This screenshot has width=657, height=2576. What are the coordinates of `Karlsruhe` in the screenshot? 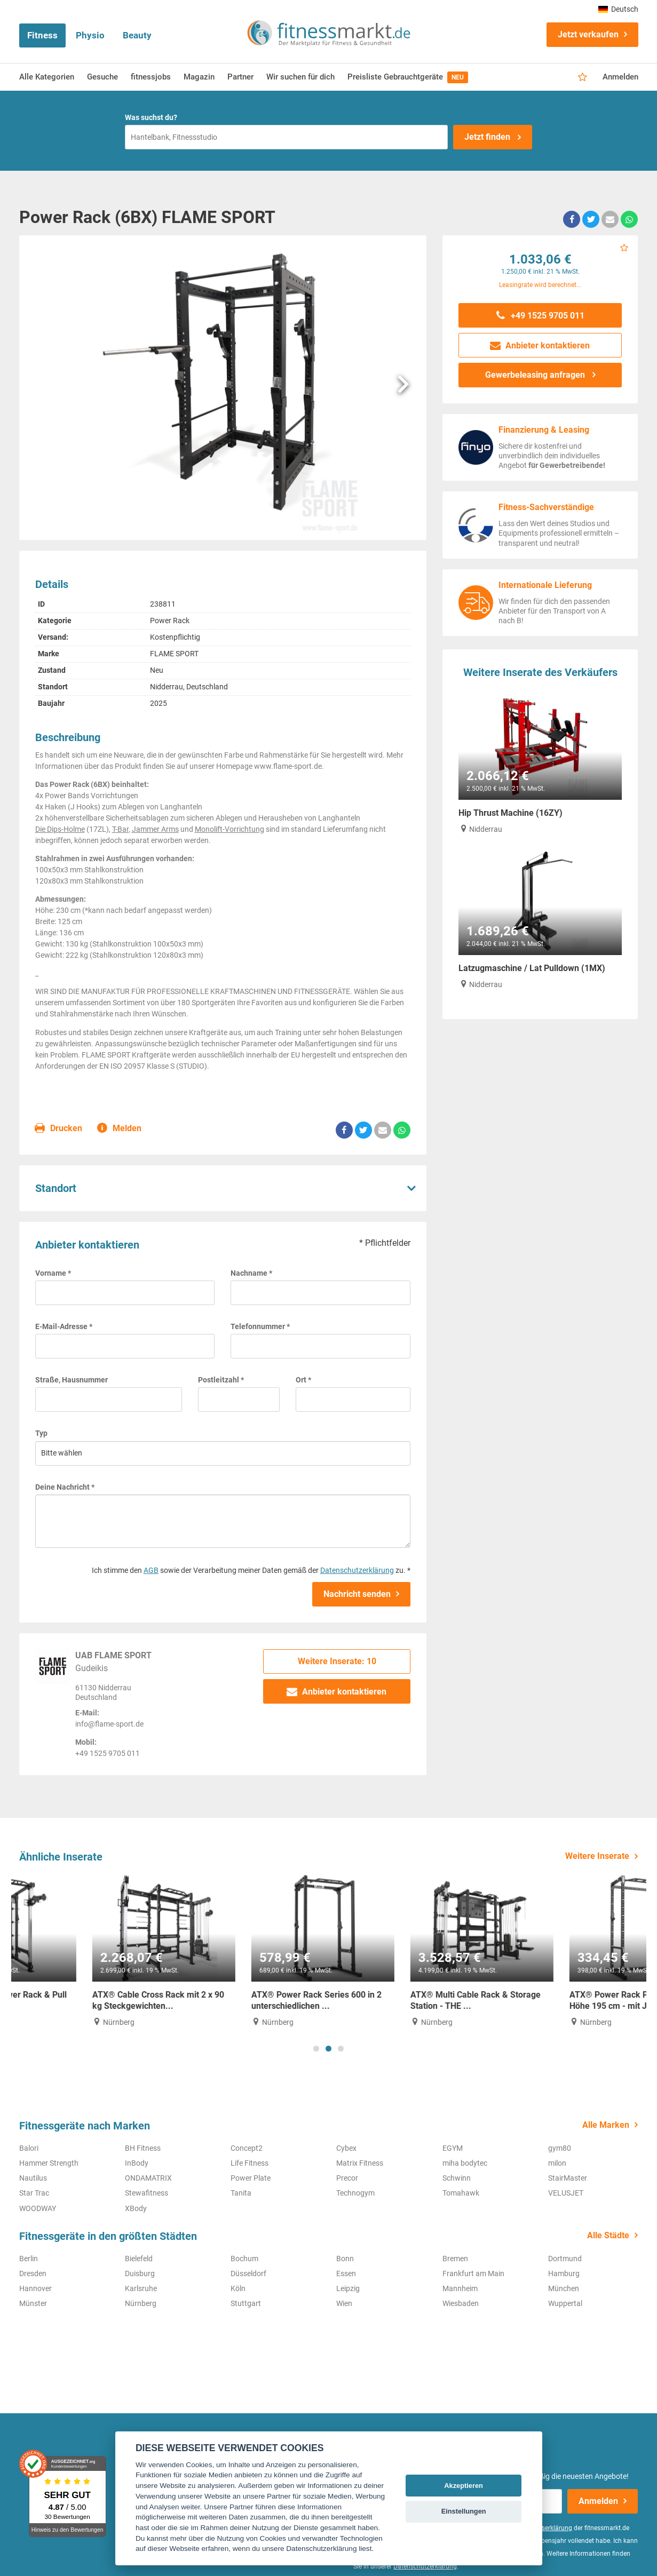 It's located at (141, 2288).